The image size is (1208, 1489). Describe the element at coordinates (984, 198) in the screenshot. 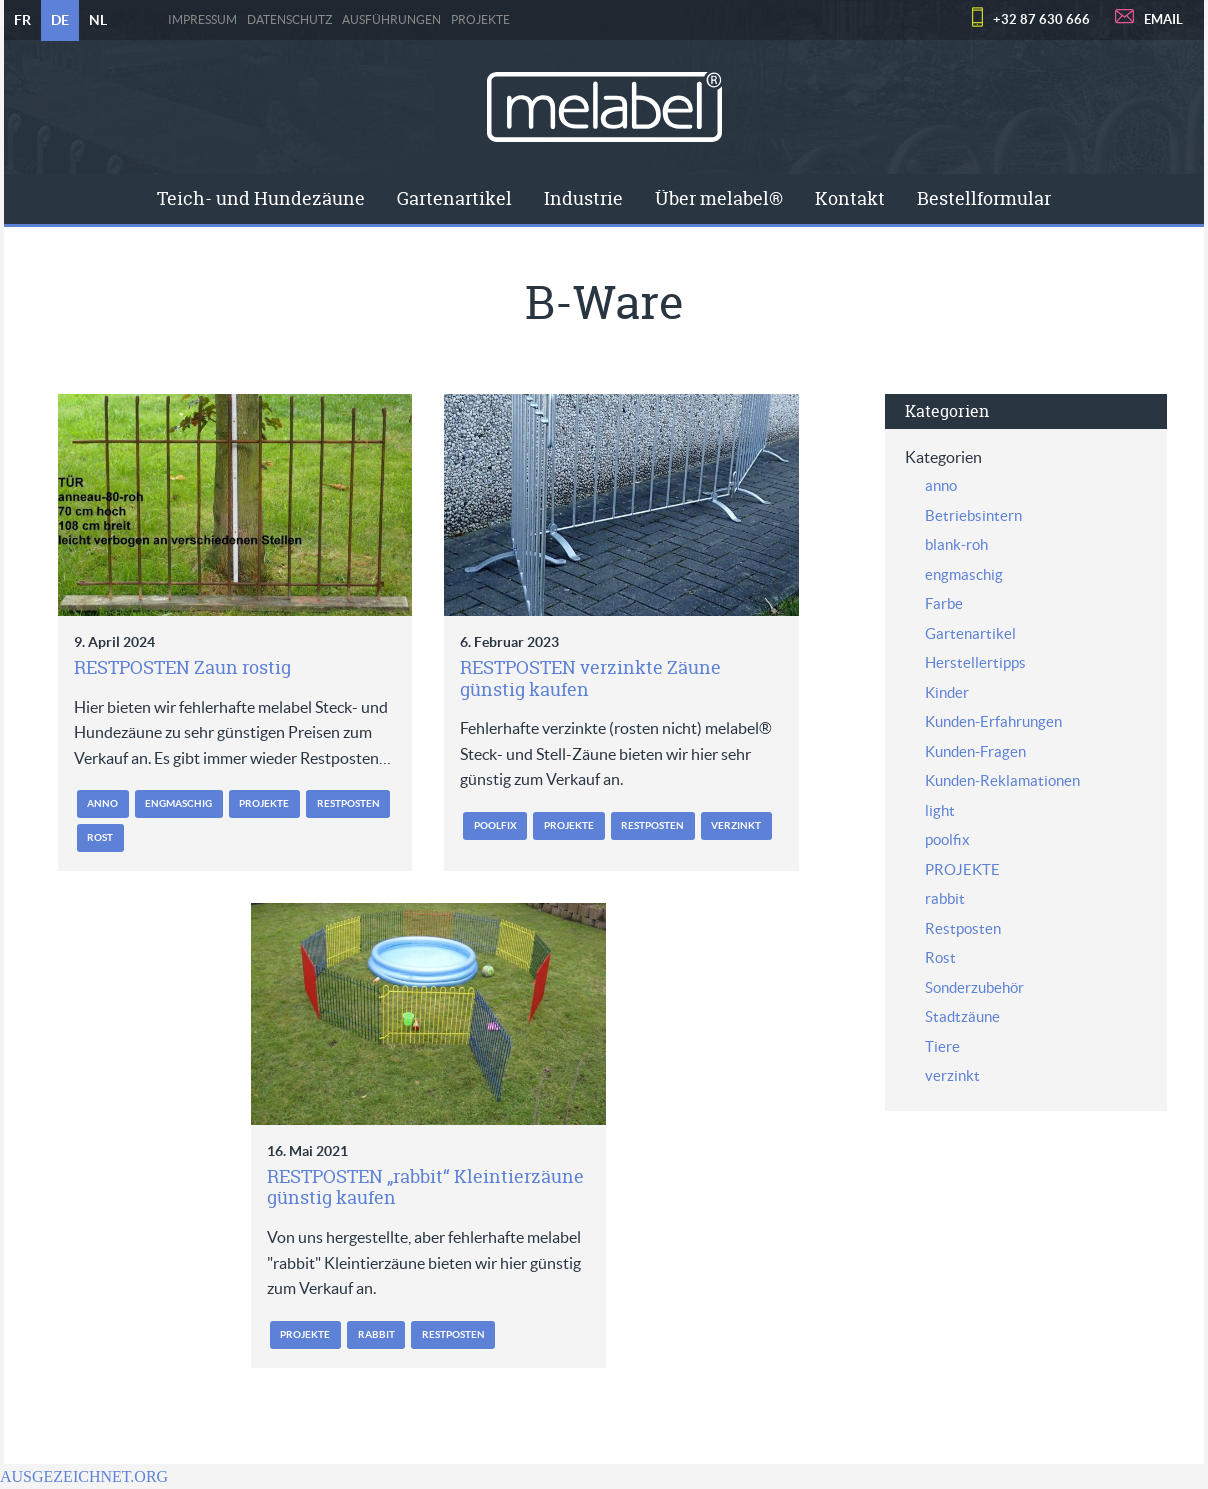

I see `Bestellformular` at that location.